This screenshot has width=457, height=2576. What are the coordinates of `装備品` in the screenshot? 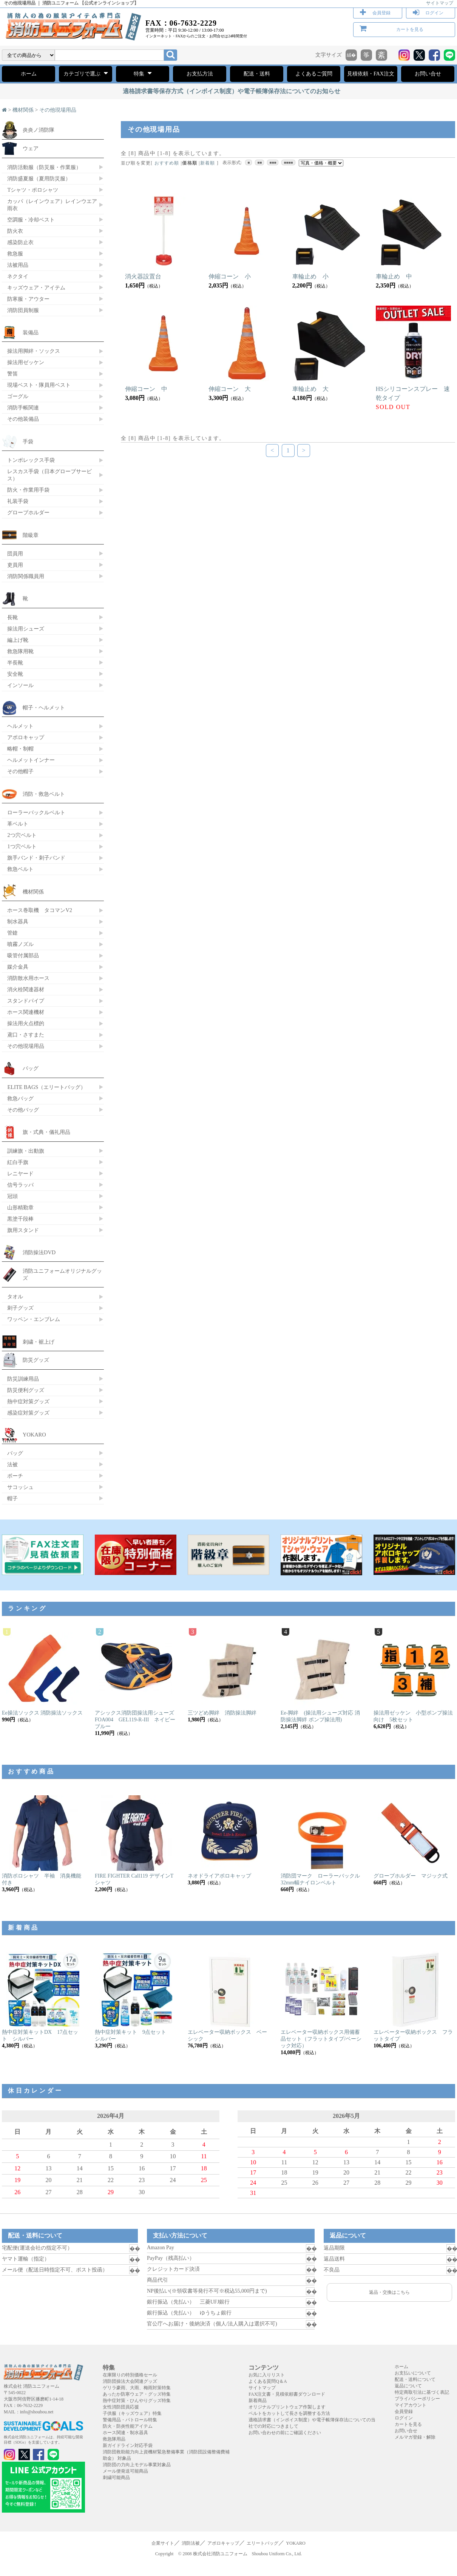 It's located at (31, 332).